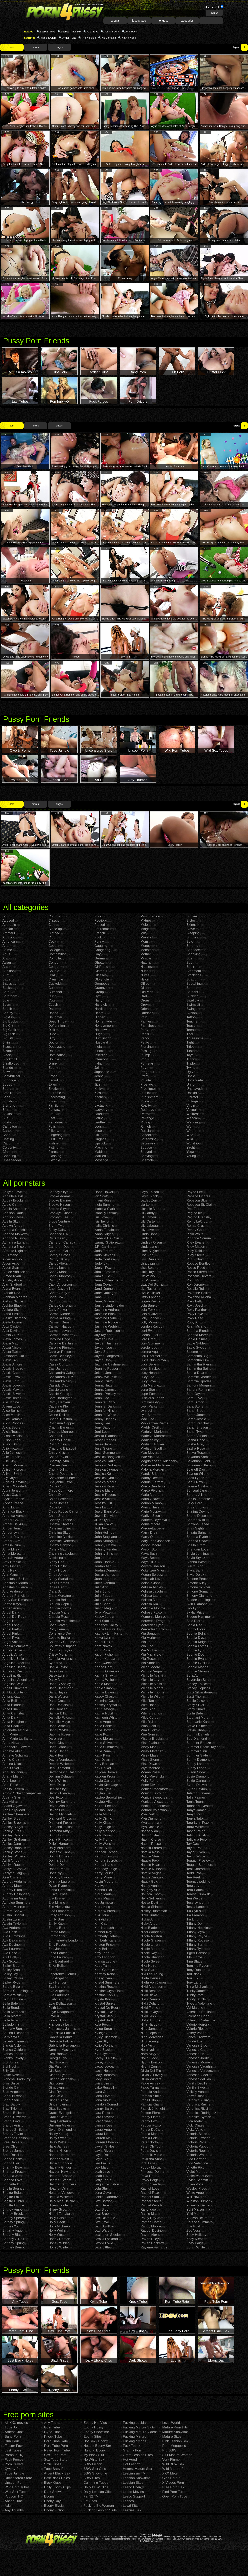 This screenshot has width=248, height=2576. What do you see at coordinates (189, 962) in the screenshot?
I see `Spy` at bounding box center [189, 962].